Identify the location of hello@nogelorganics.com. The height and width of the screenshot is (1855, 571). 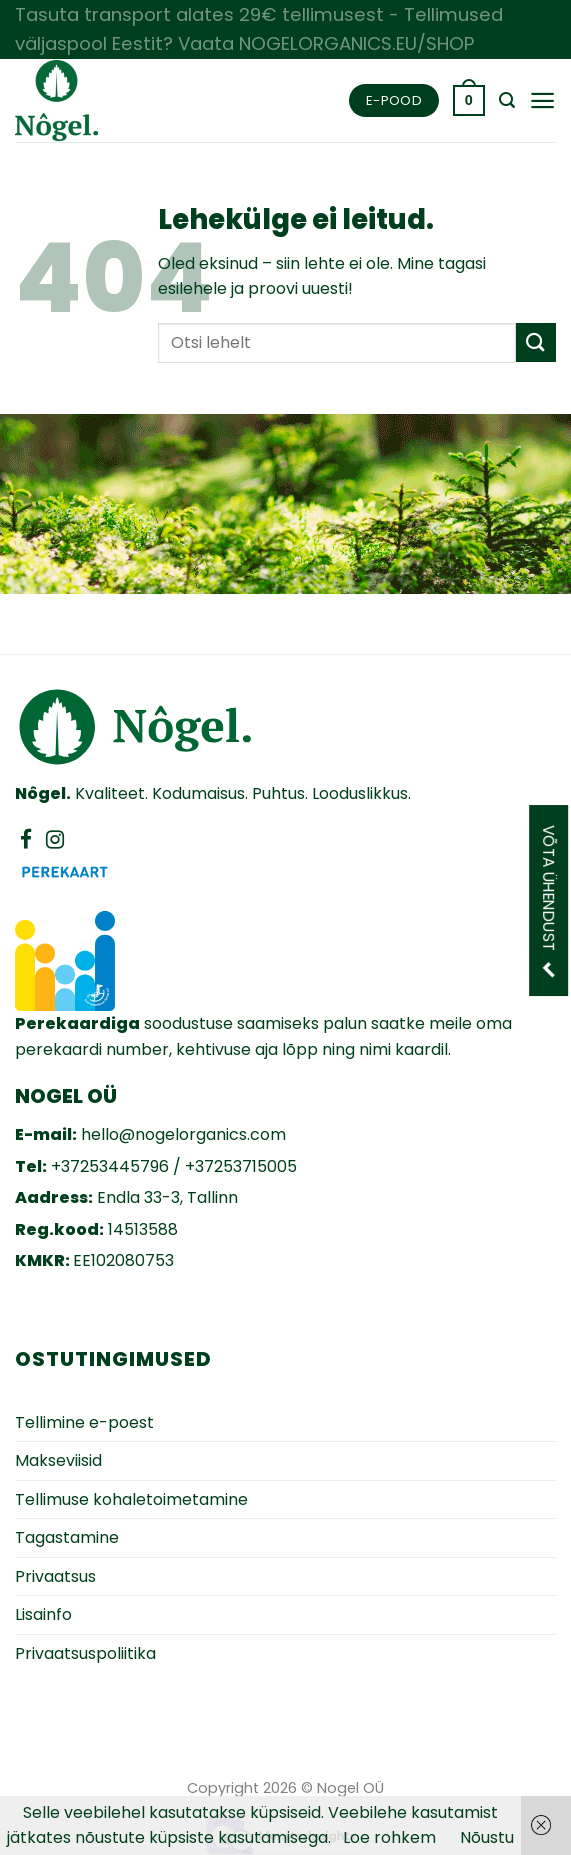
(183, 1134).